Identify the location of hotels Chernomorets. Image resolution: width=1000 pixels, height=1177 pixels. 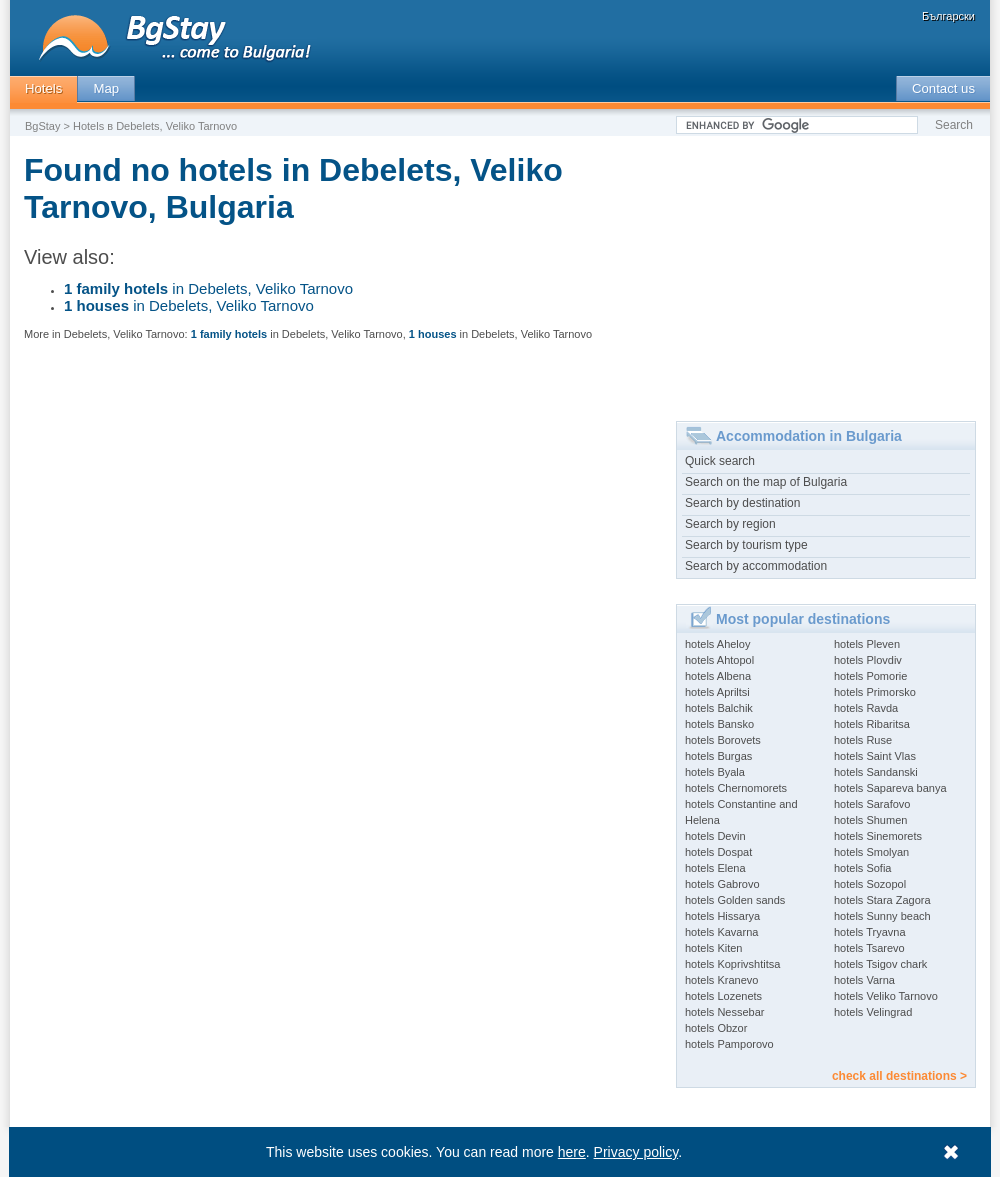
(736, 788).